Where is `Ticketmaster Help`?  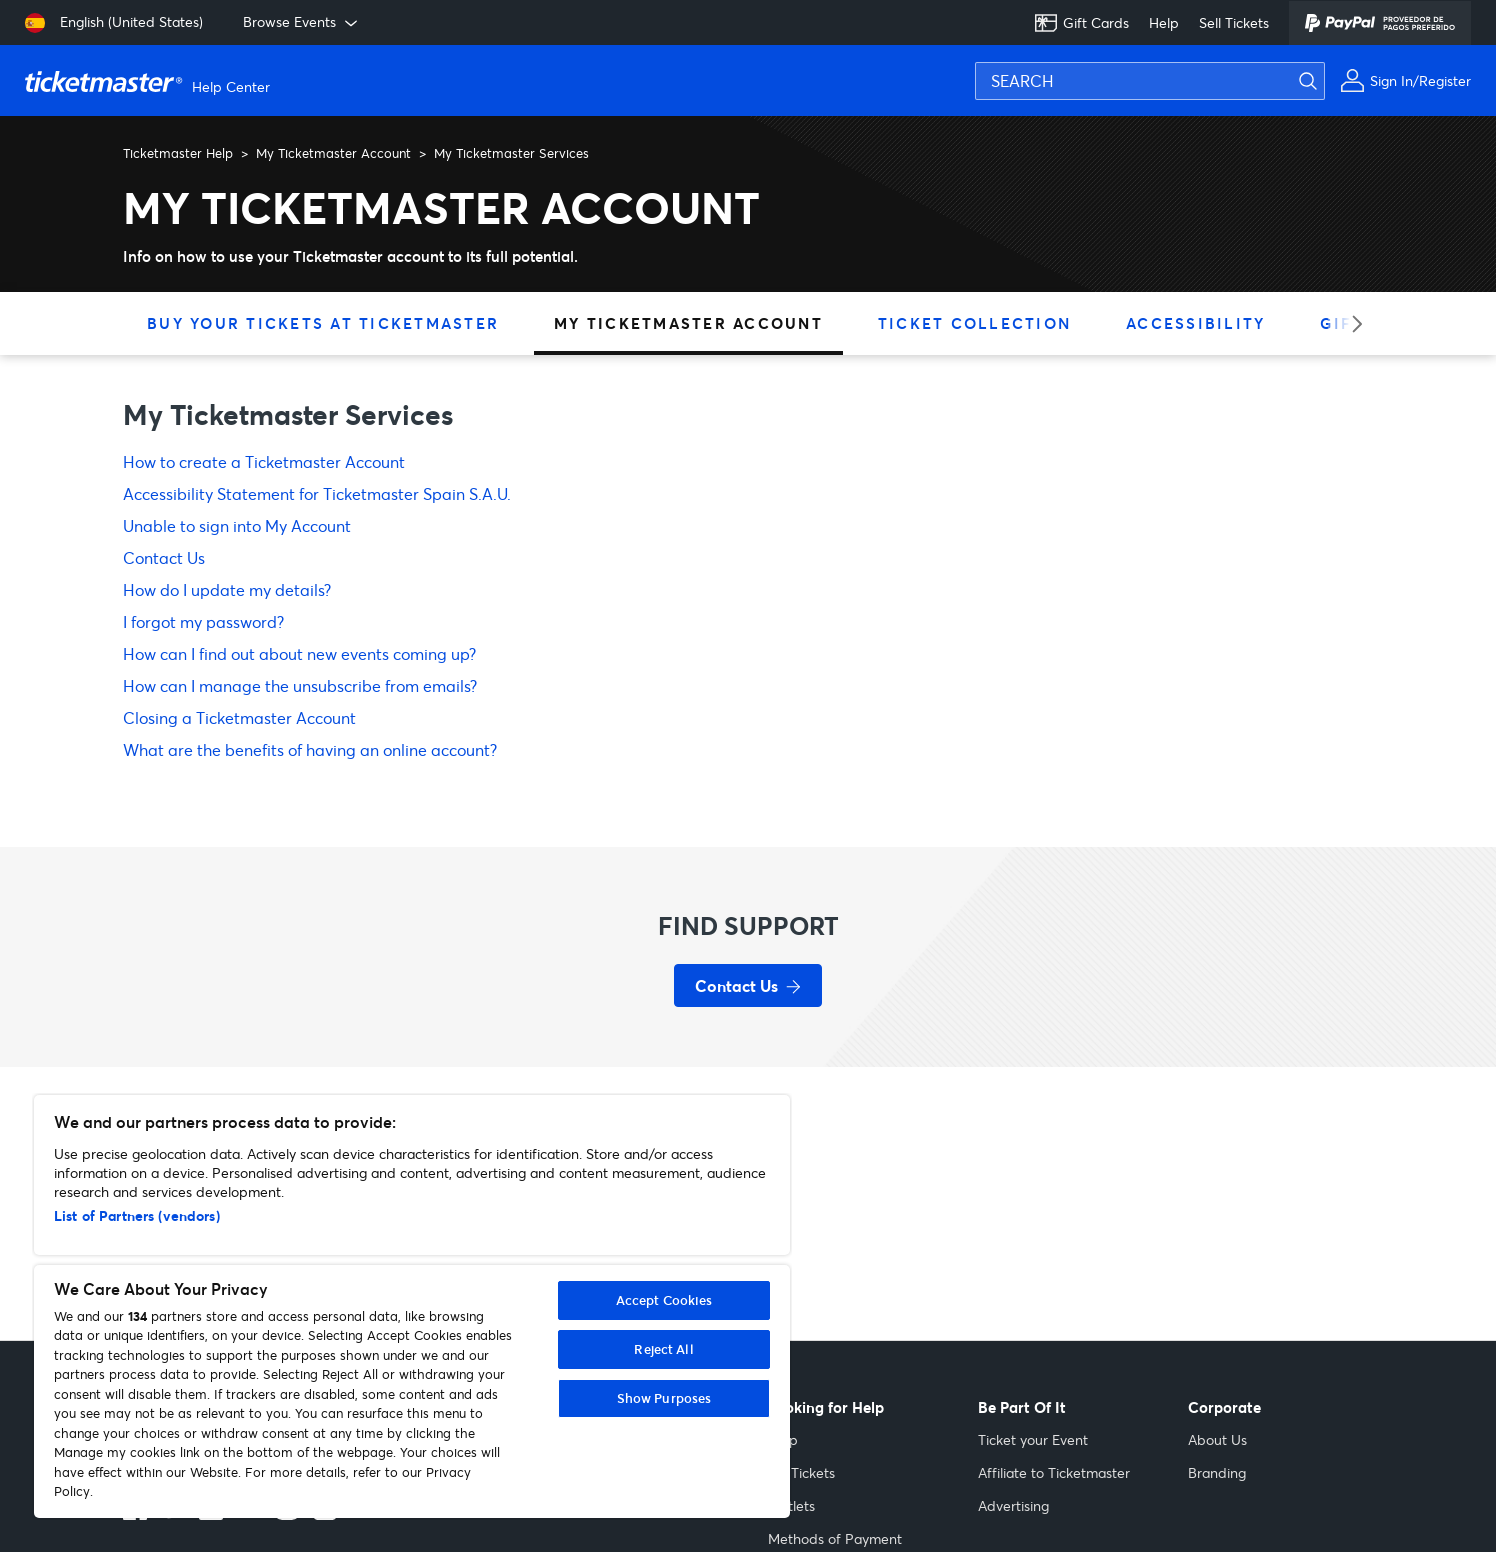 Ticketmaster Help is located at coordinates (178, 153).